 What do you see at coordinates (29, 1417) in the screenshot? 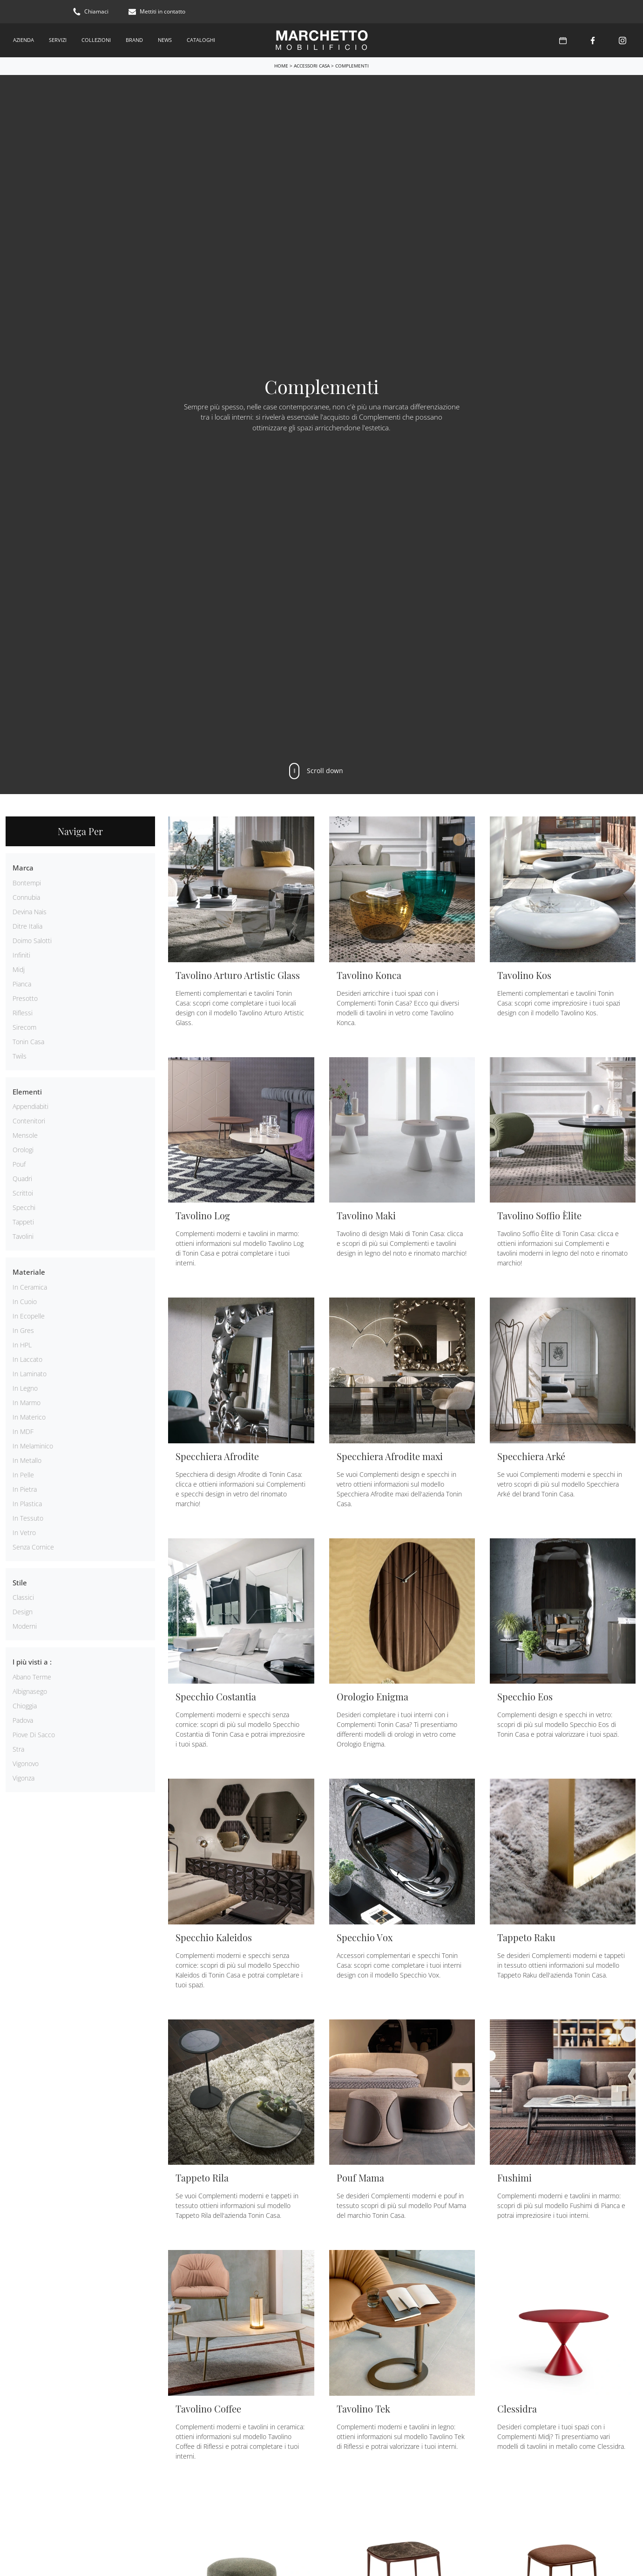
I see `in materico` at bounding box center [29, 1417].